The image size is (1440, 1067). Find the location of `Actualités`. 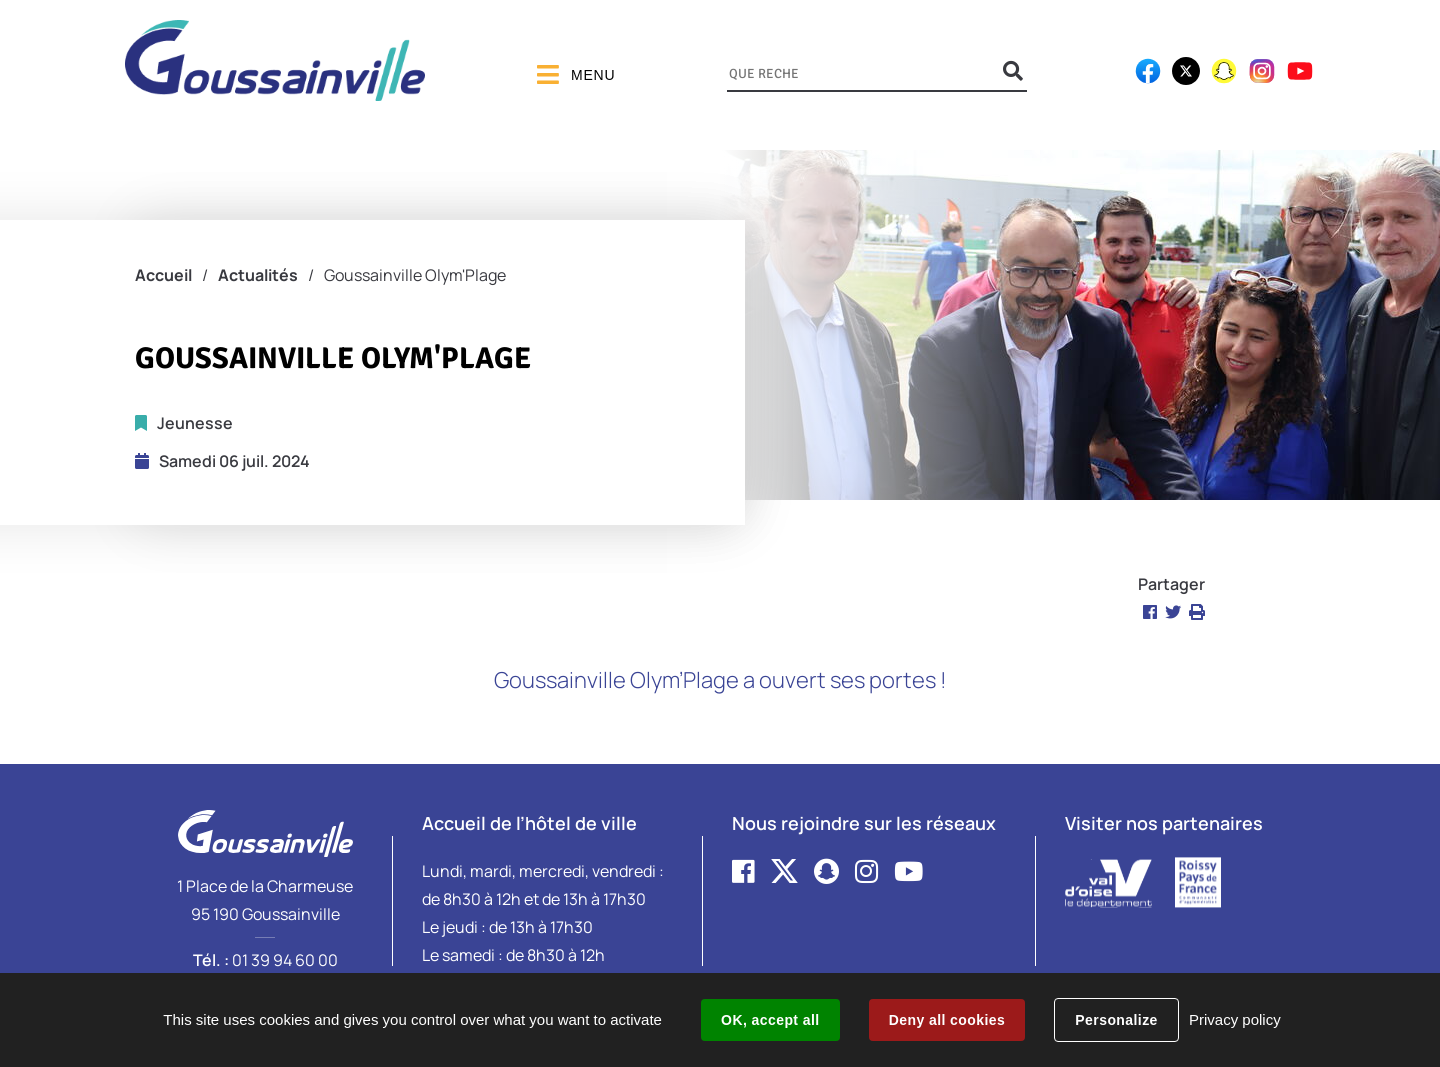

Actualités is located at coordinates (258, 275).